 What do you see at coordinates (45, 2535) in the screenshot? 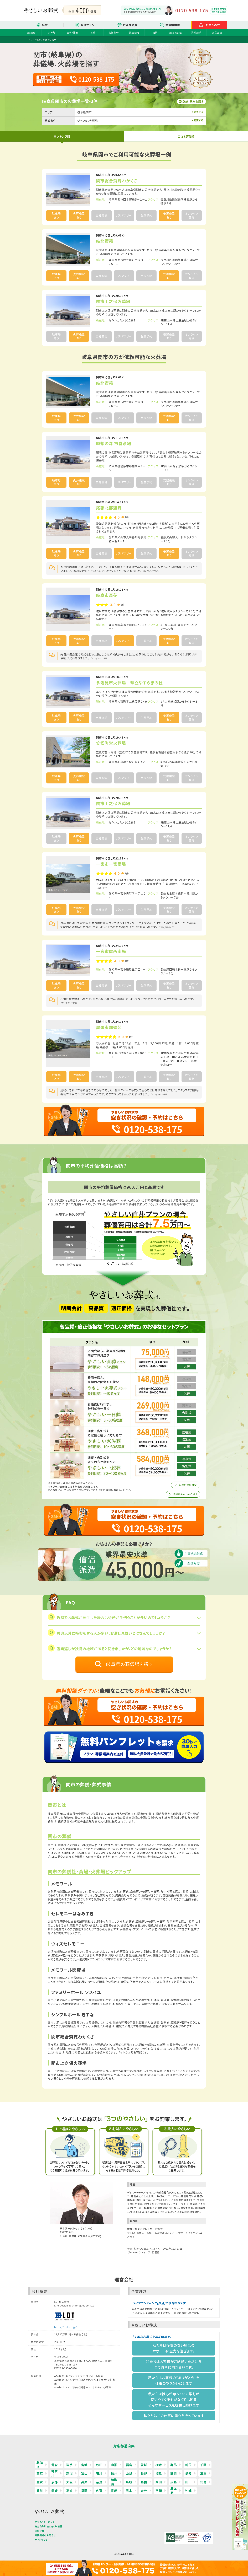
I see `業務提携のお問合せ` at bounding box center [45, 2535].